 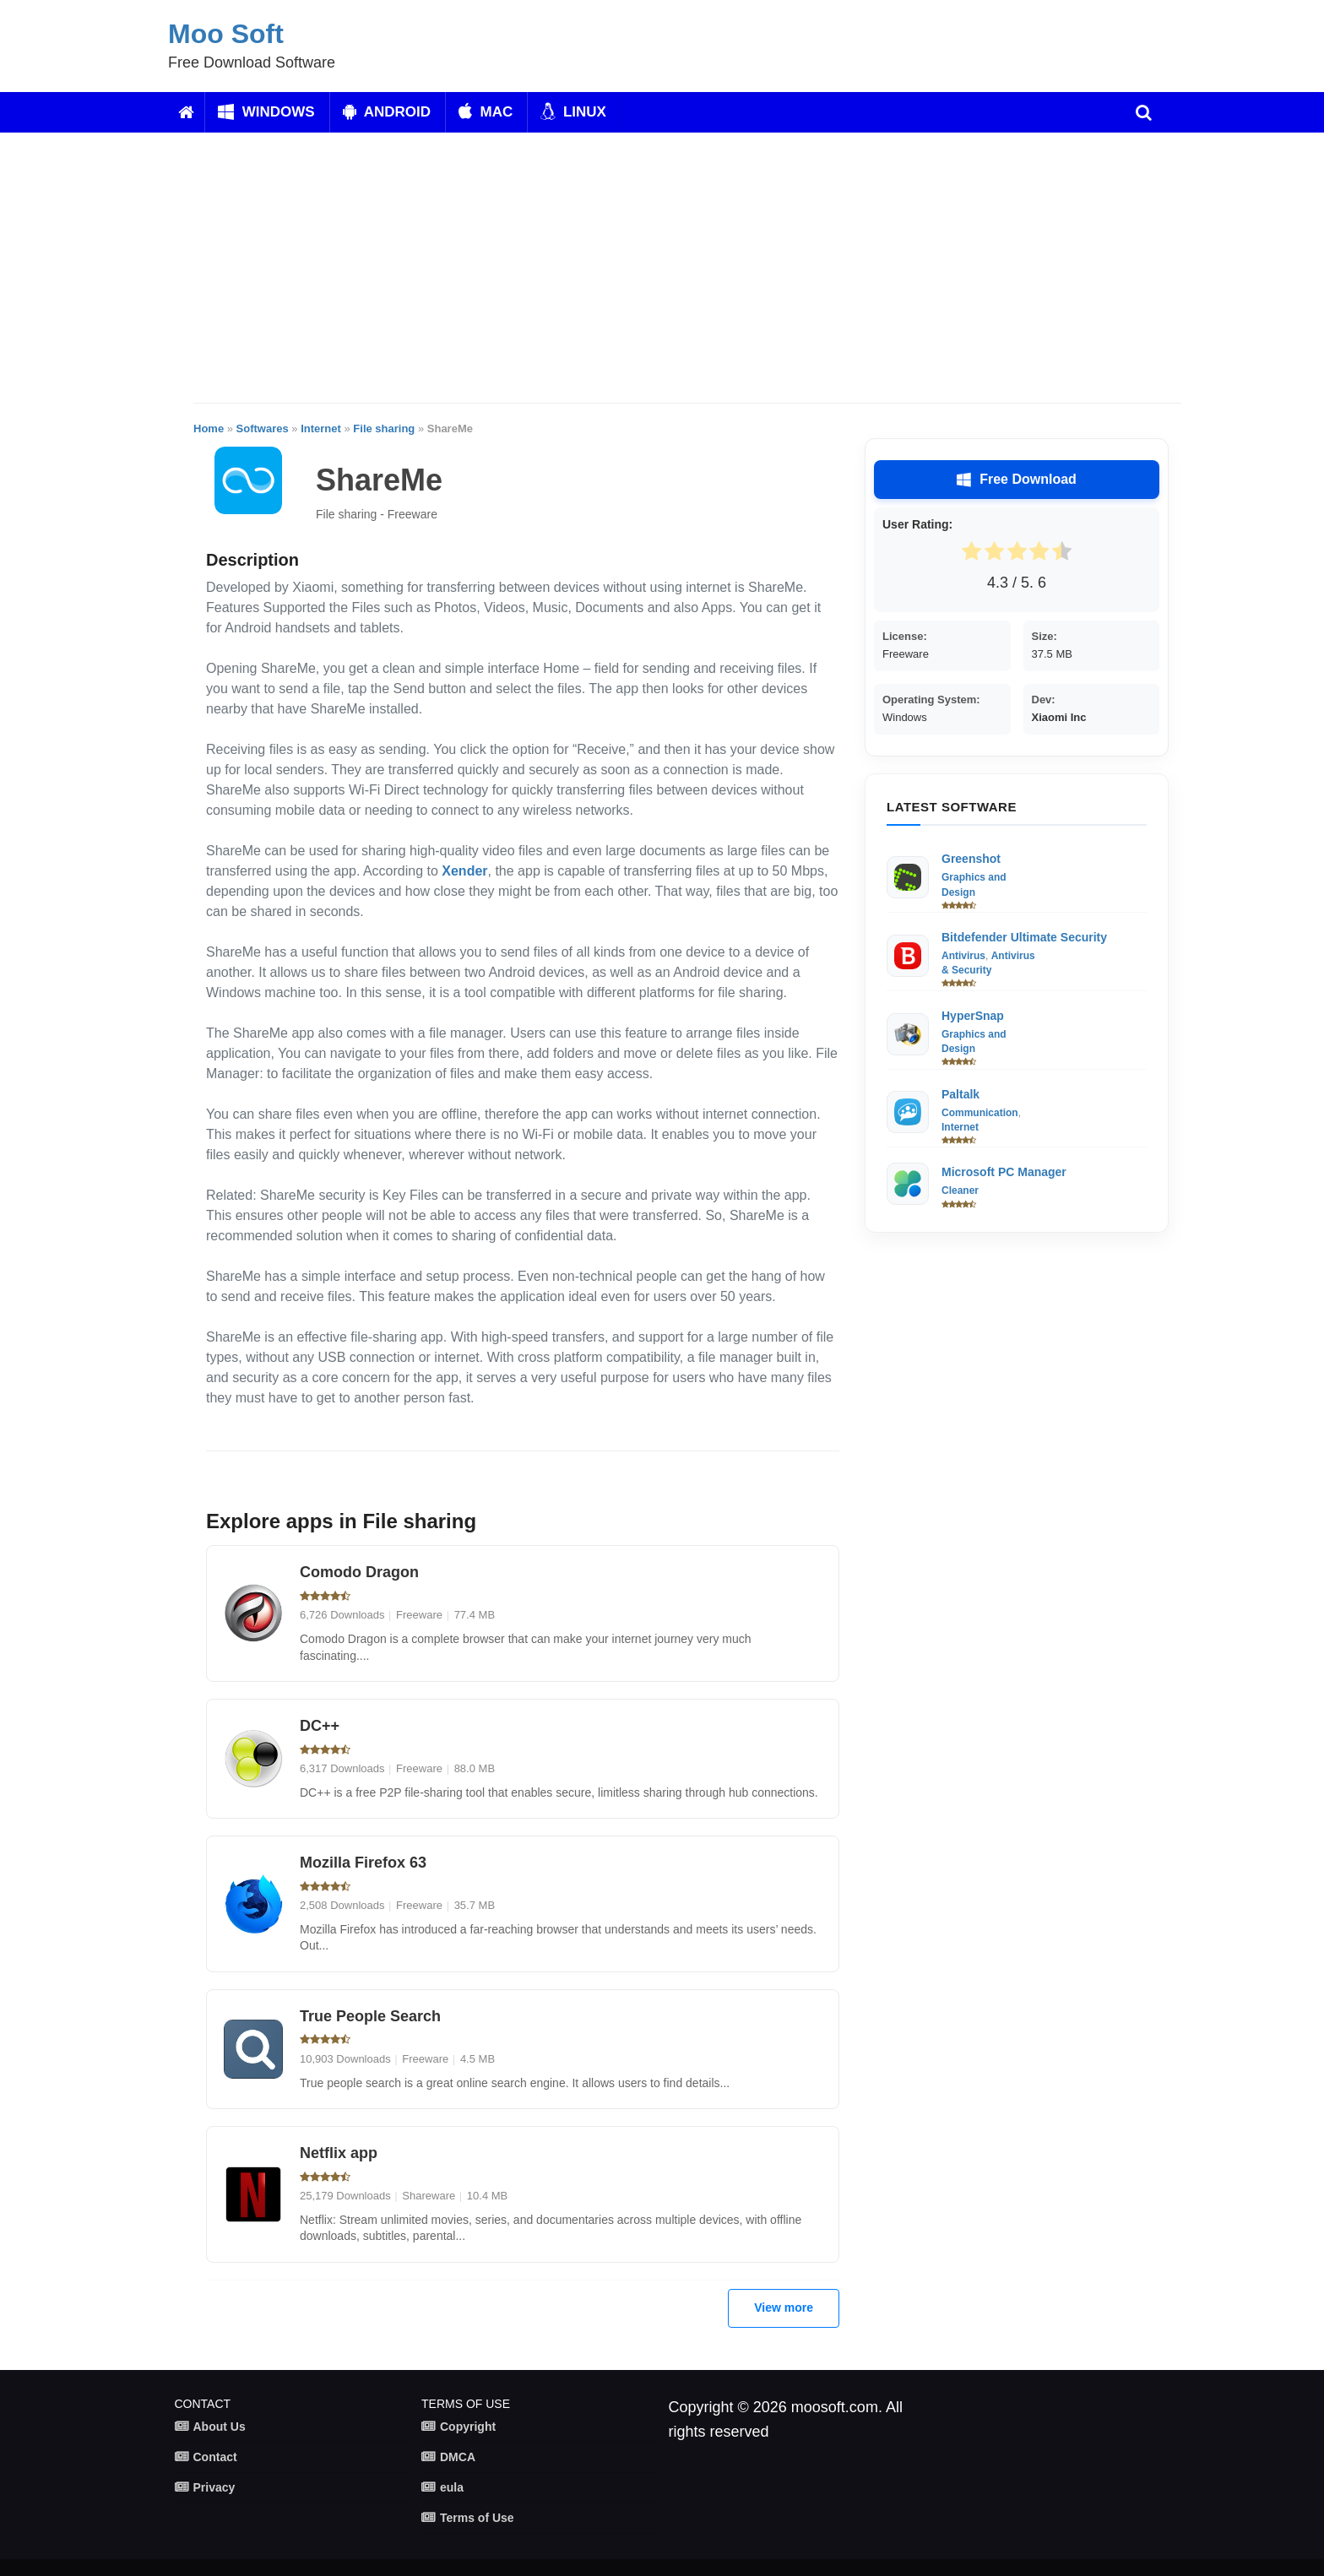 I want to click on About Us, so click(x=219, y=2426).